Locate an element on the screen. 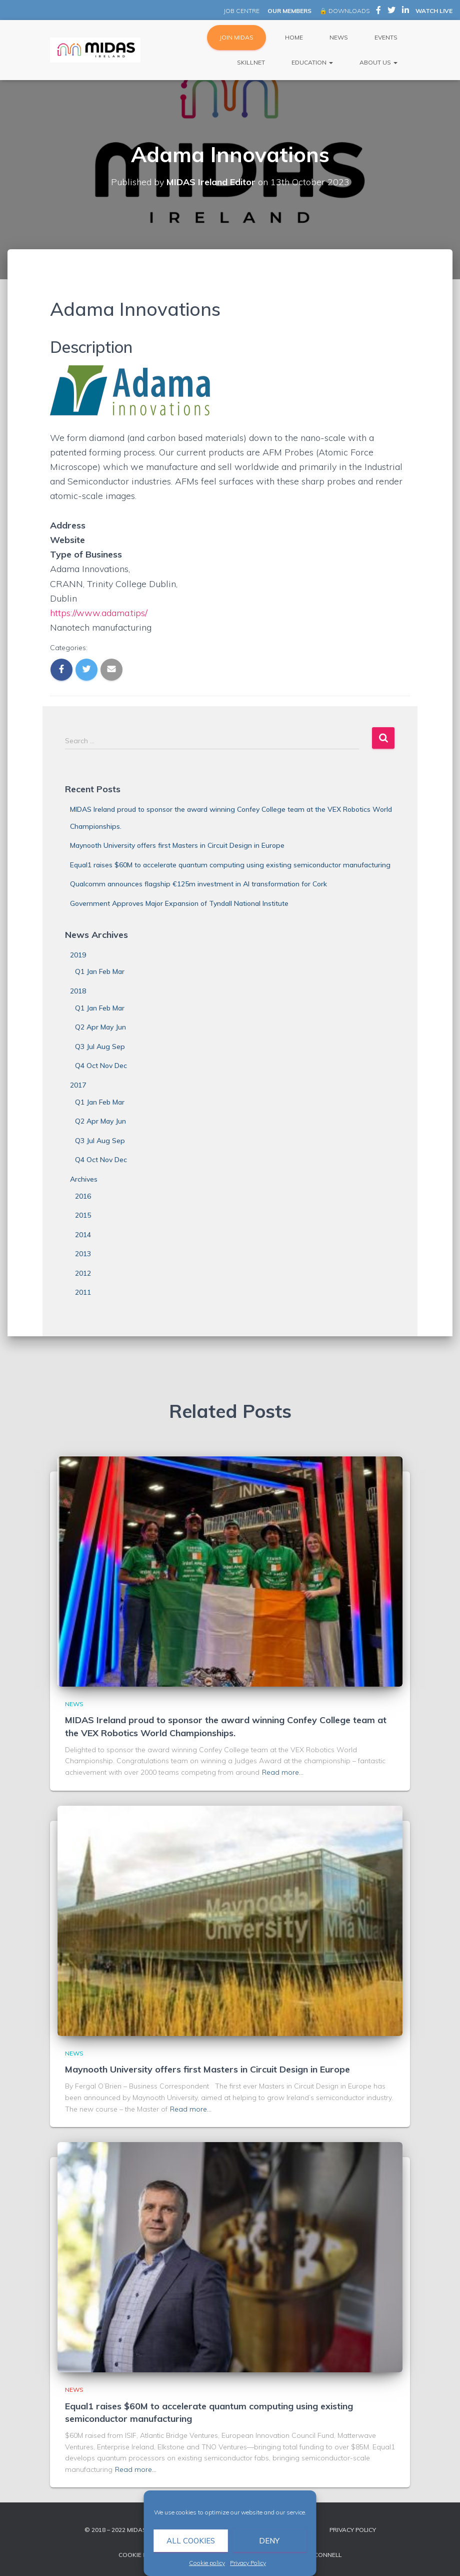 Image resolution: width=460 pixels, height=2576 pixels. 2012 is located at coordinates (83, 1273).